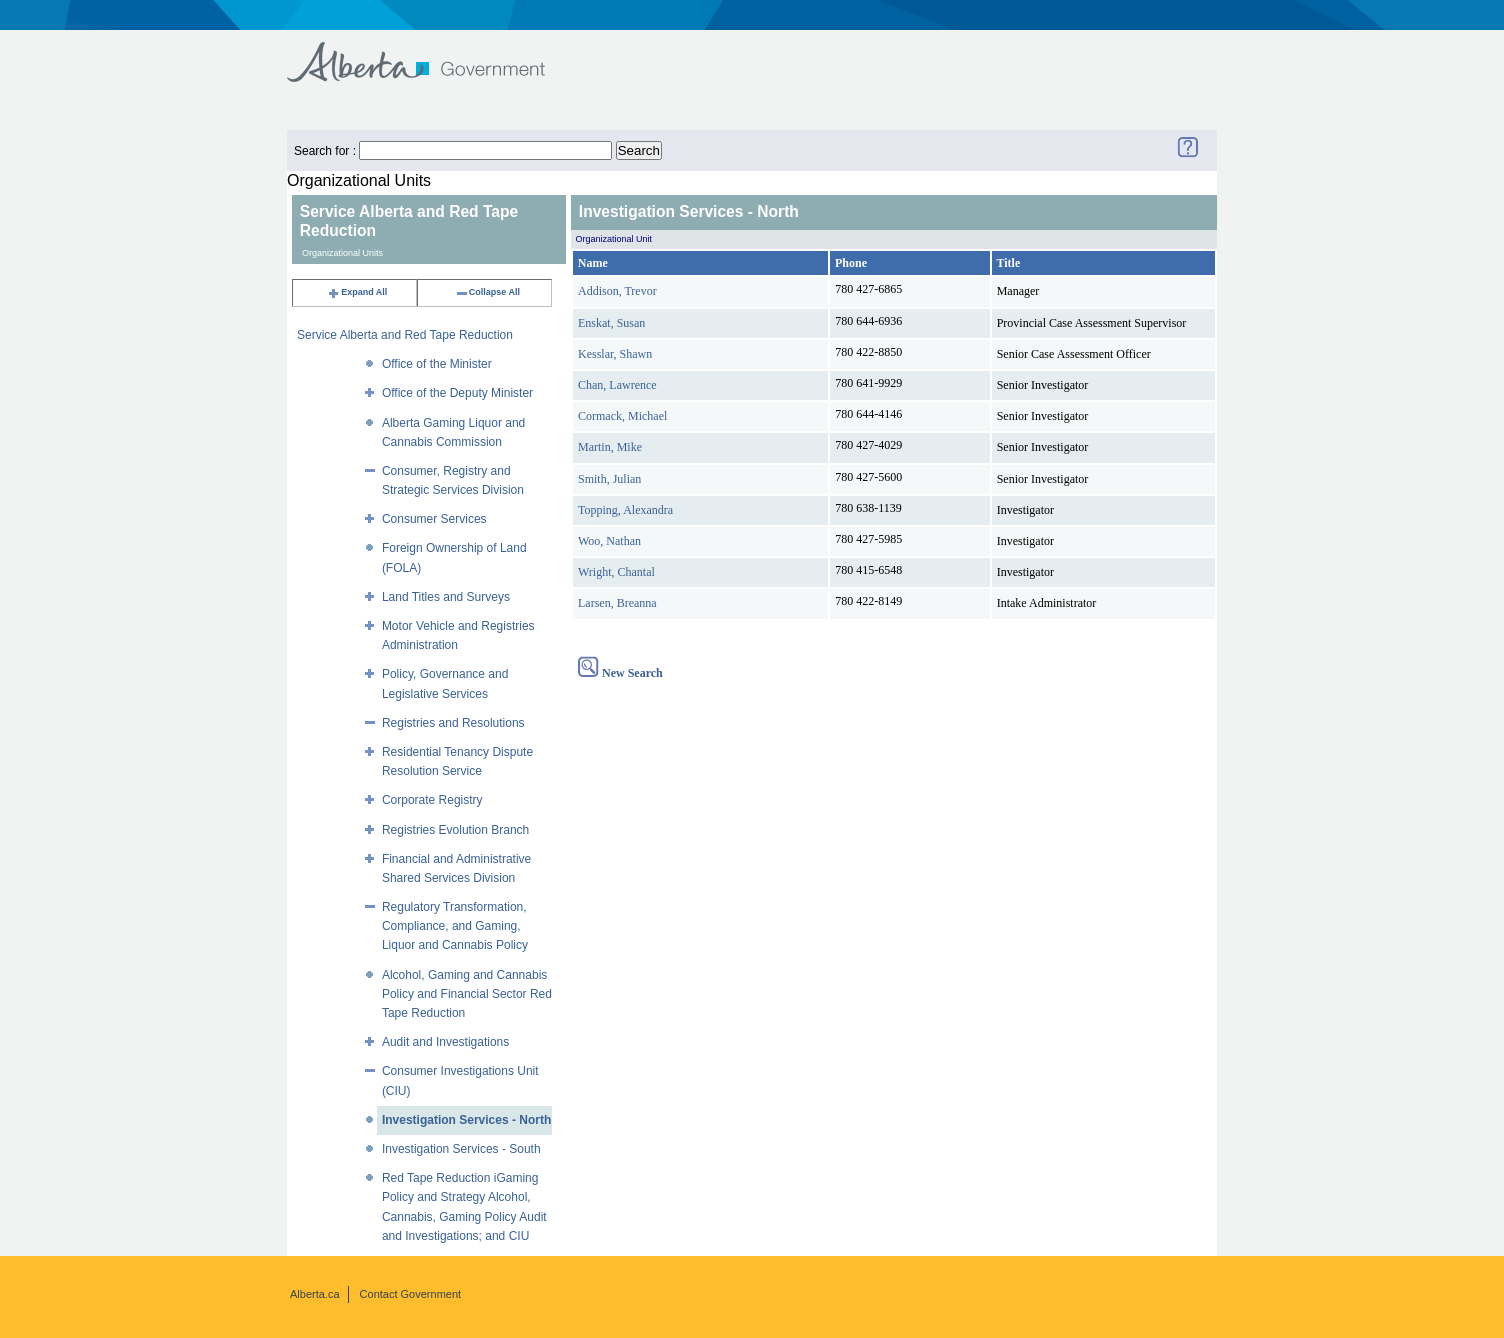  What do you see at coordinates (446, 597) in the screenshot?
I see `Land Titles and Surveys` at bounding box center [446, 597].